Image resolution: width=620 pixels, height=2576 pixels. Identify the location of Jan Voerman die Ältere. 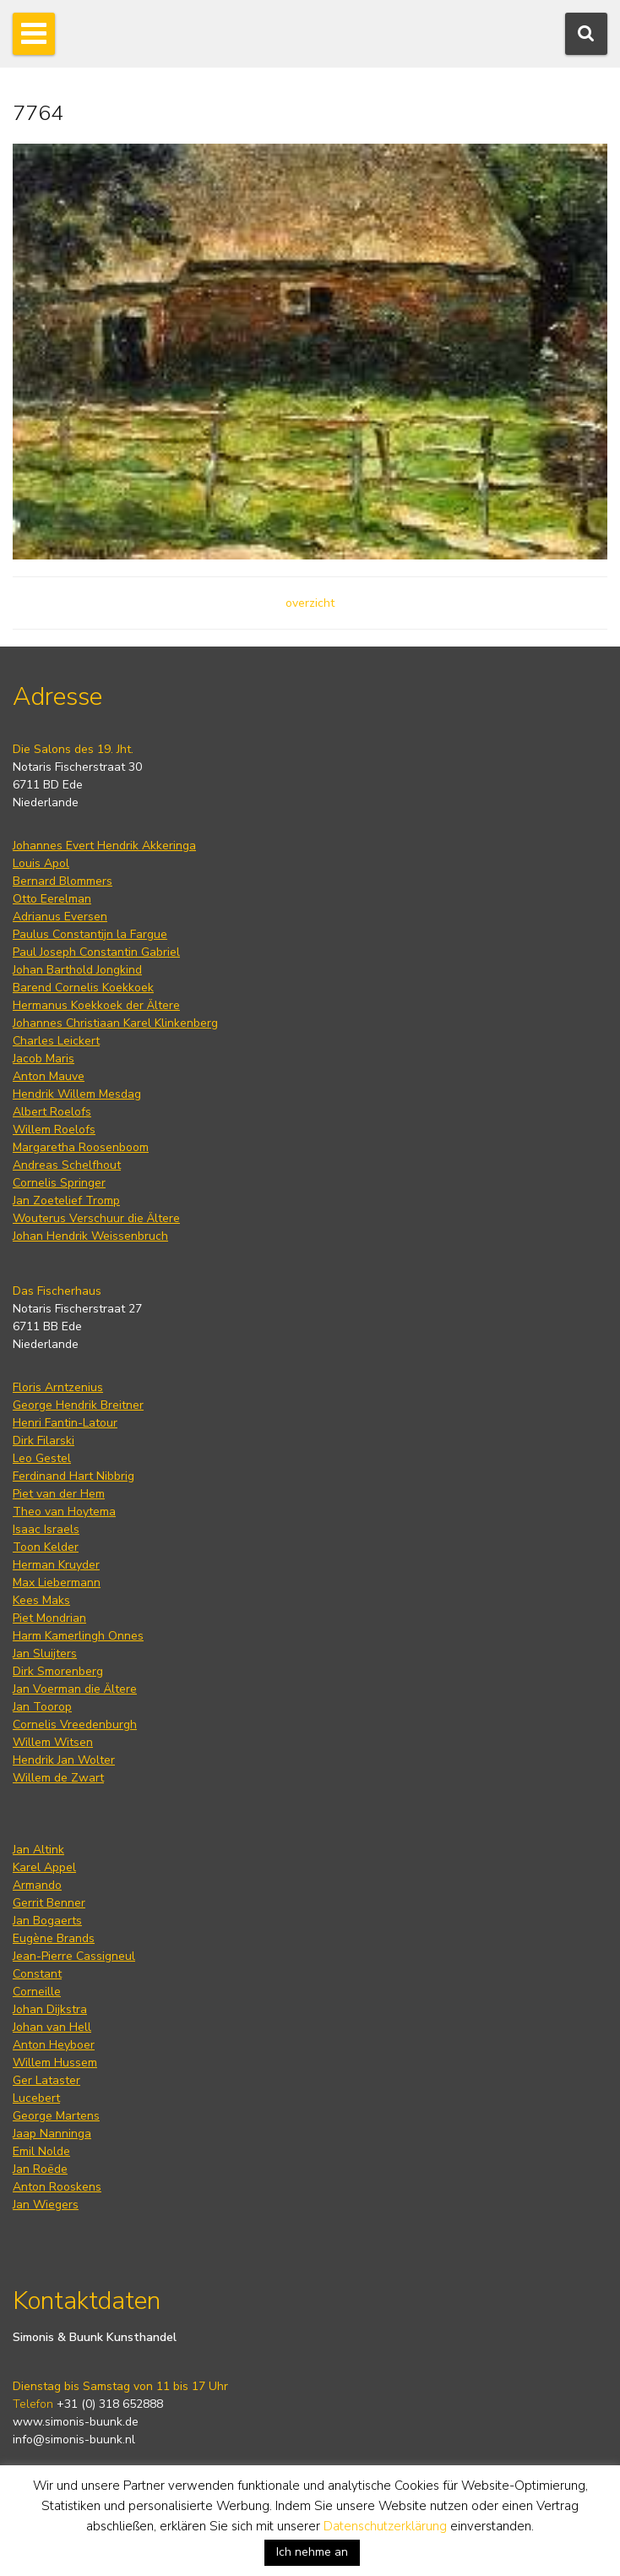
(75, 1689).